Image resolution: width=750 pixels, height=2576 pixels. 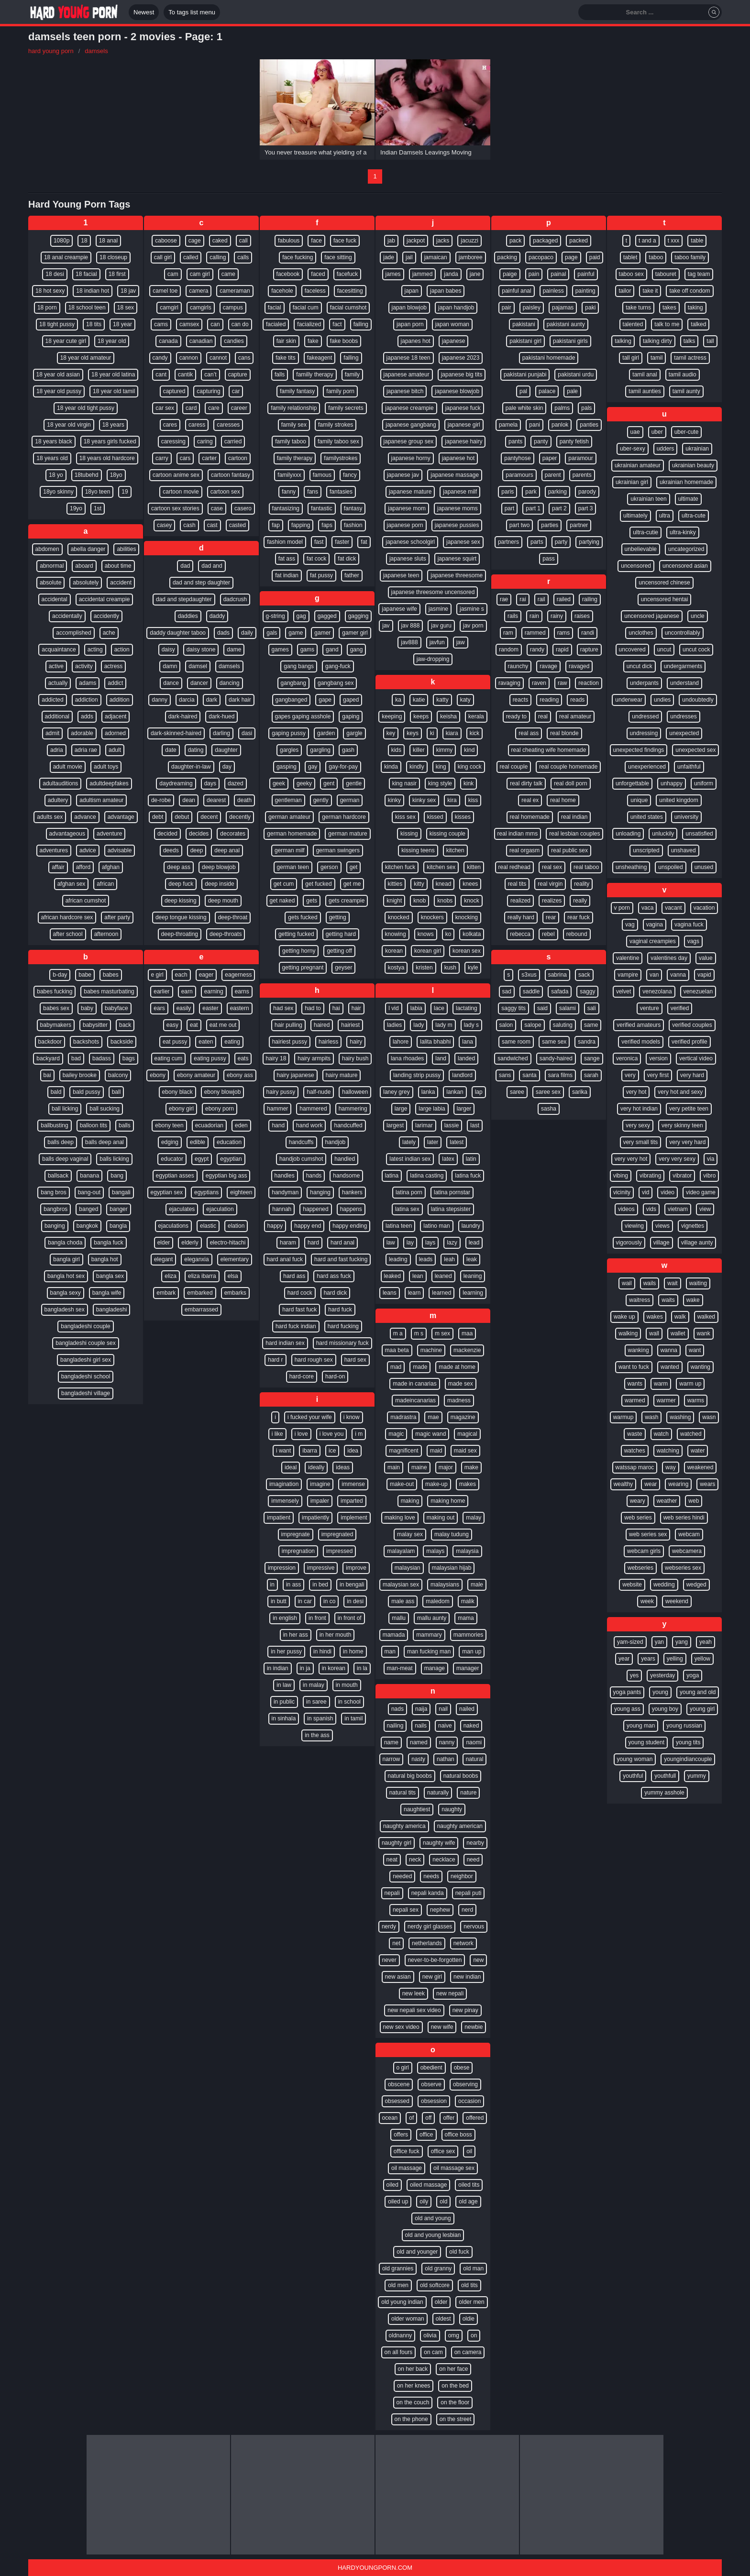 What do you see at coordinates (410, 542) in the screenshot?
I see `japanese schoolgirl` at bounding box center [410, 542].